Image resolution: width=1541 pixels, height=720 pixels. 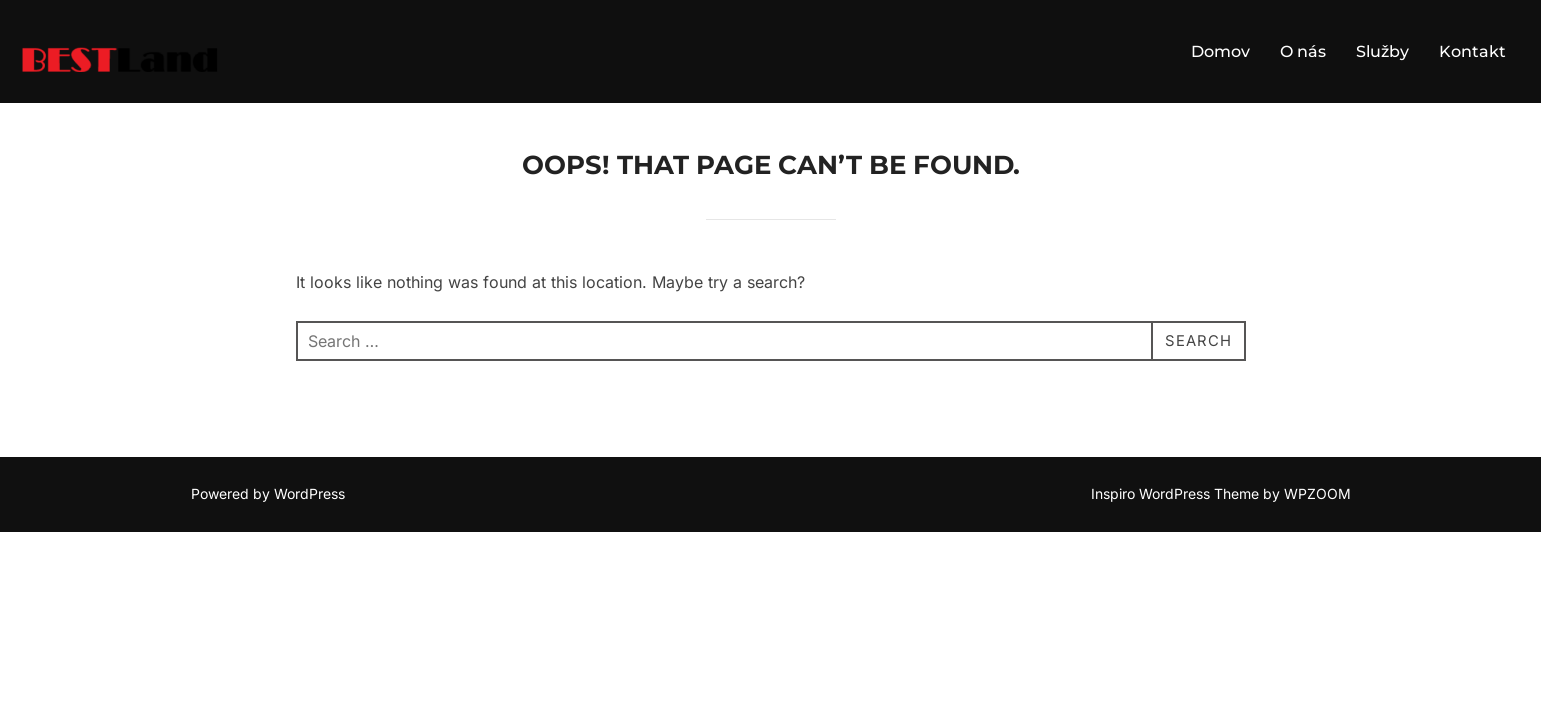 What do you see at coordinates (1220, 51) in the screenshot?
I see `Domov` at bounding box center [1220, 51].